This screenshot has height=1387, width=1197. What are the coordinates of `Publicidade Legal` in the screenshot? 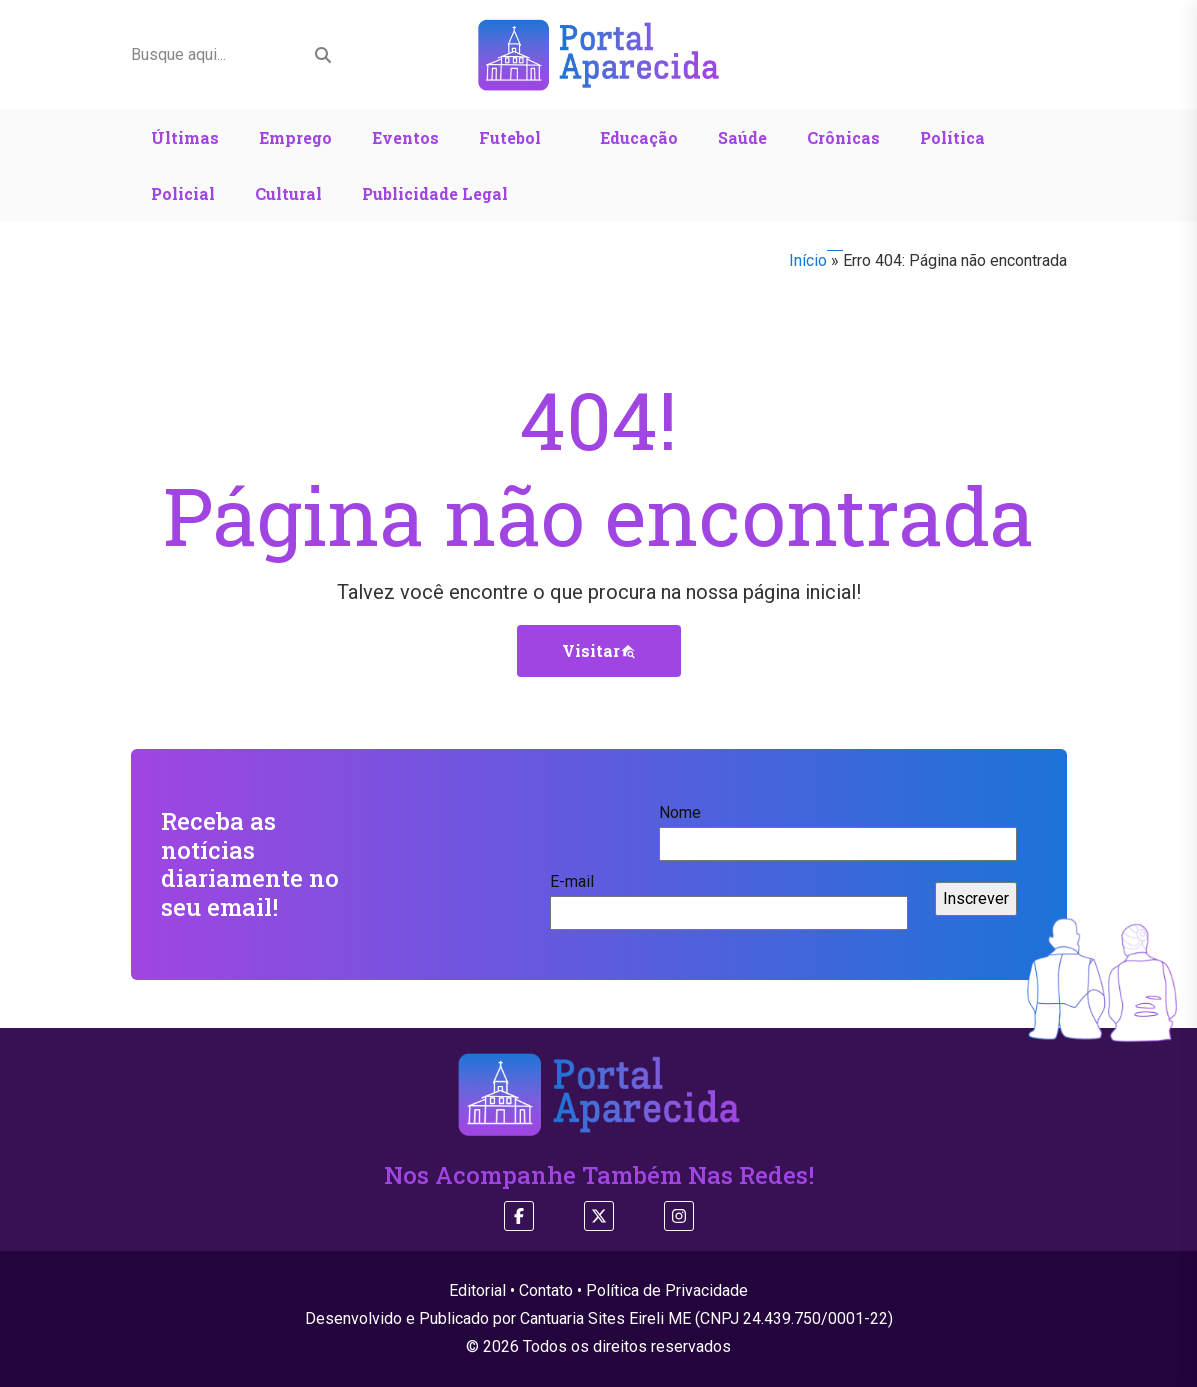 It's located at (435, 193).